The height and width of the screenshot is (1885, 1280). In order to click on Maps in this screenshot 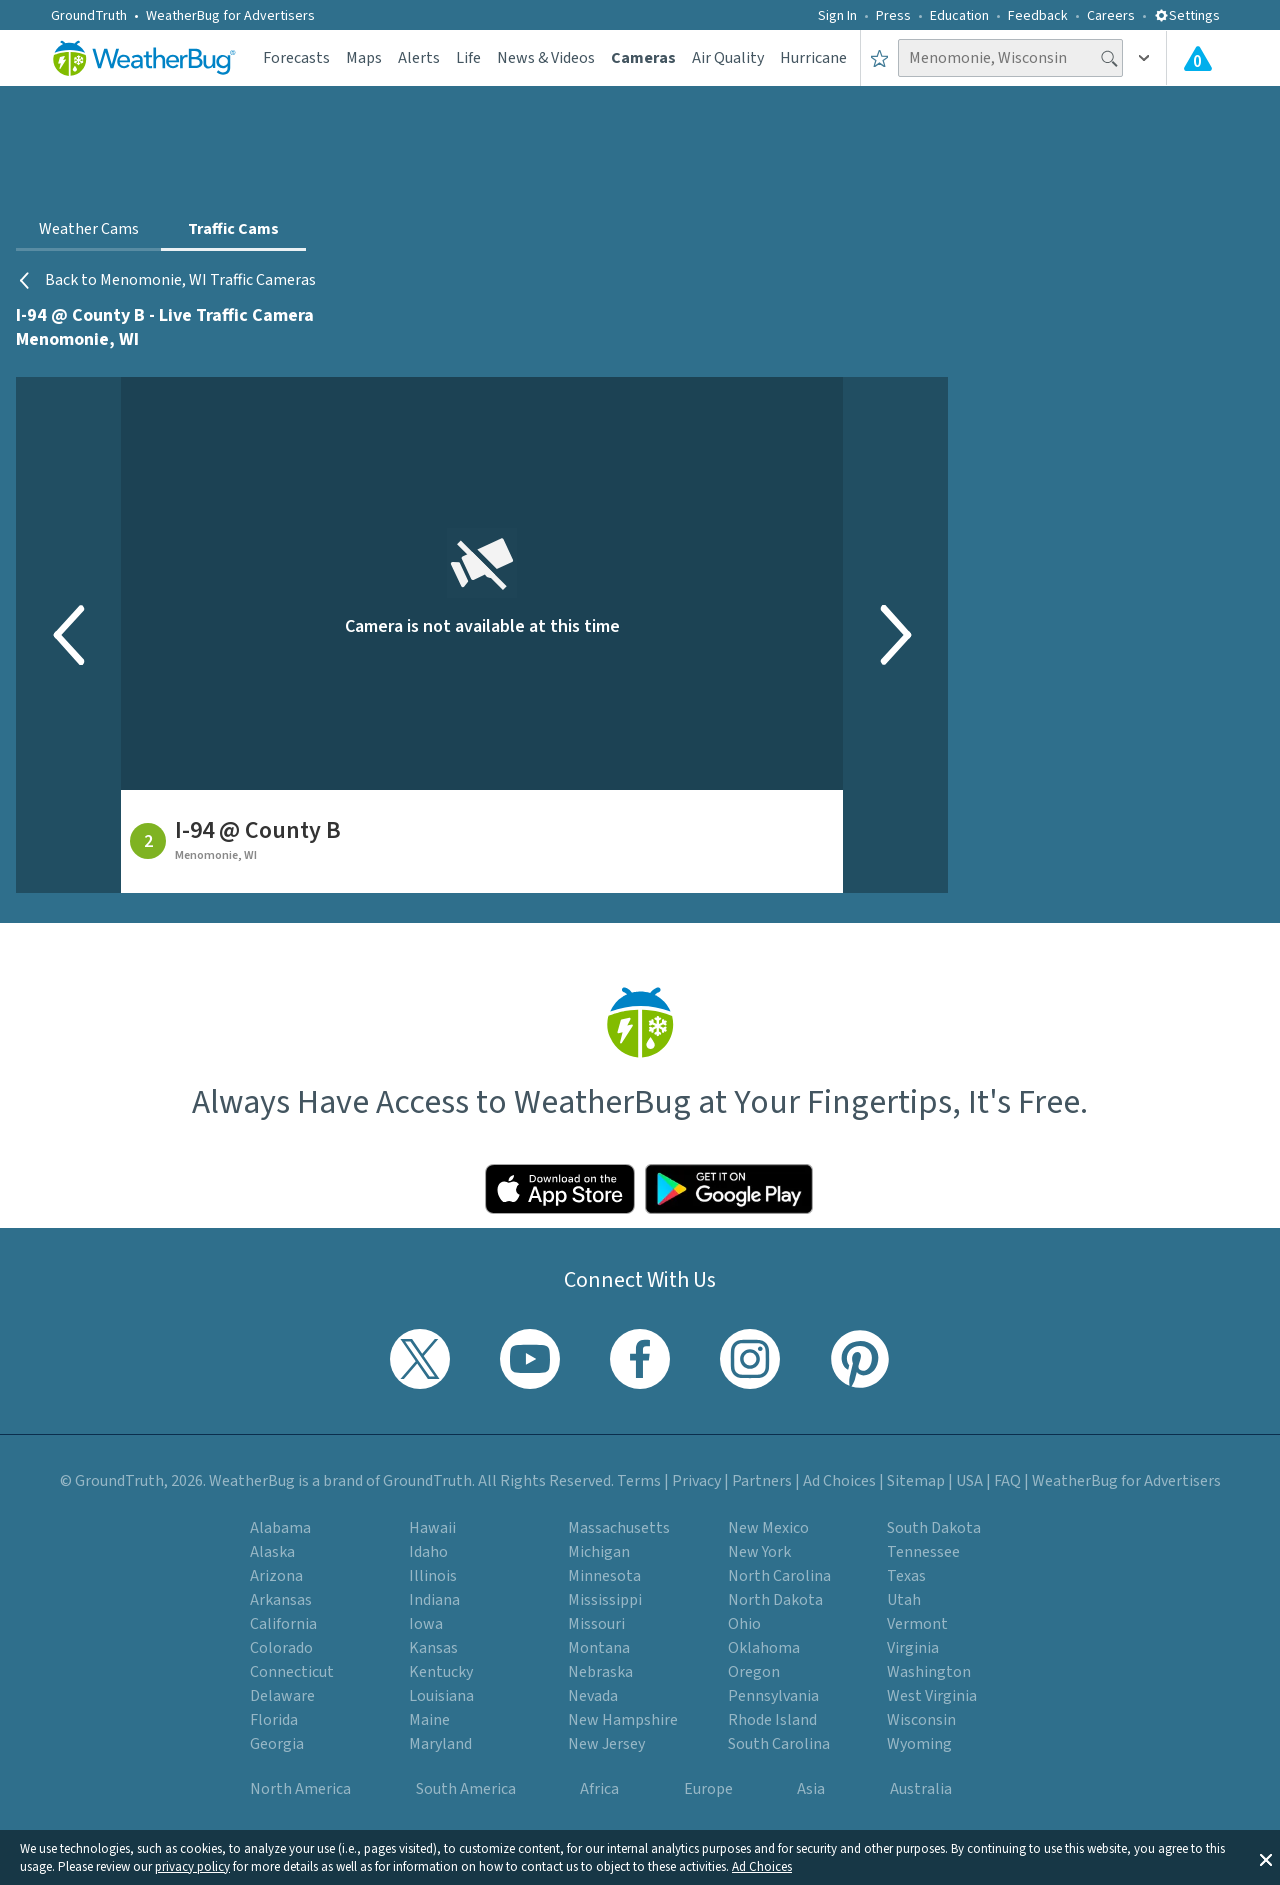, I will do `click(364, 58)`.